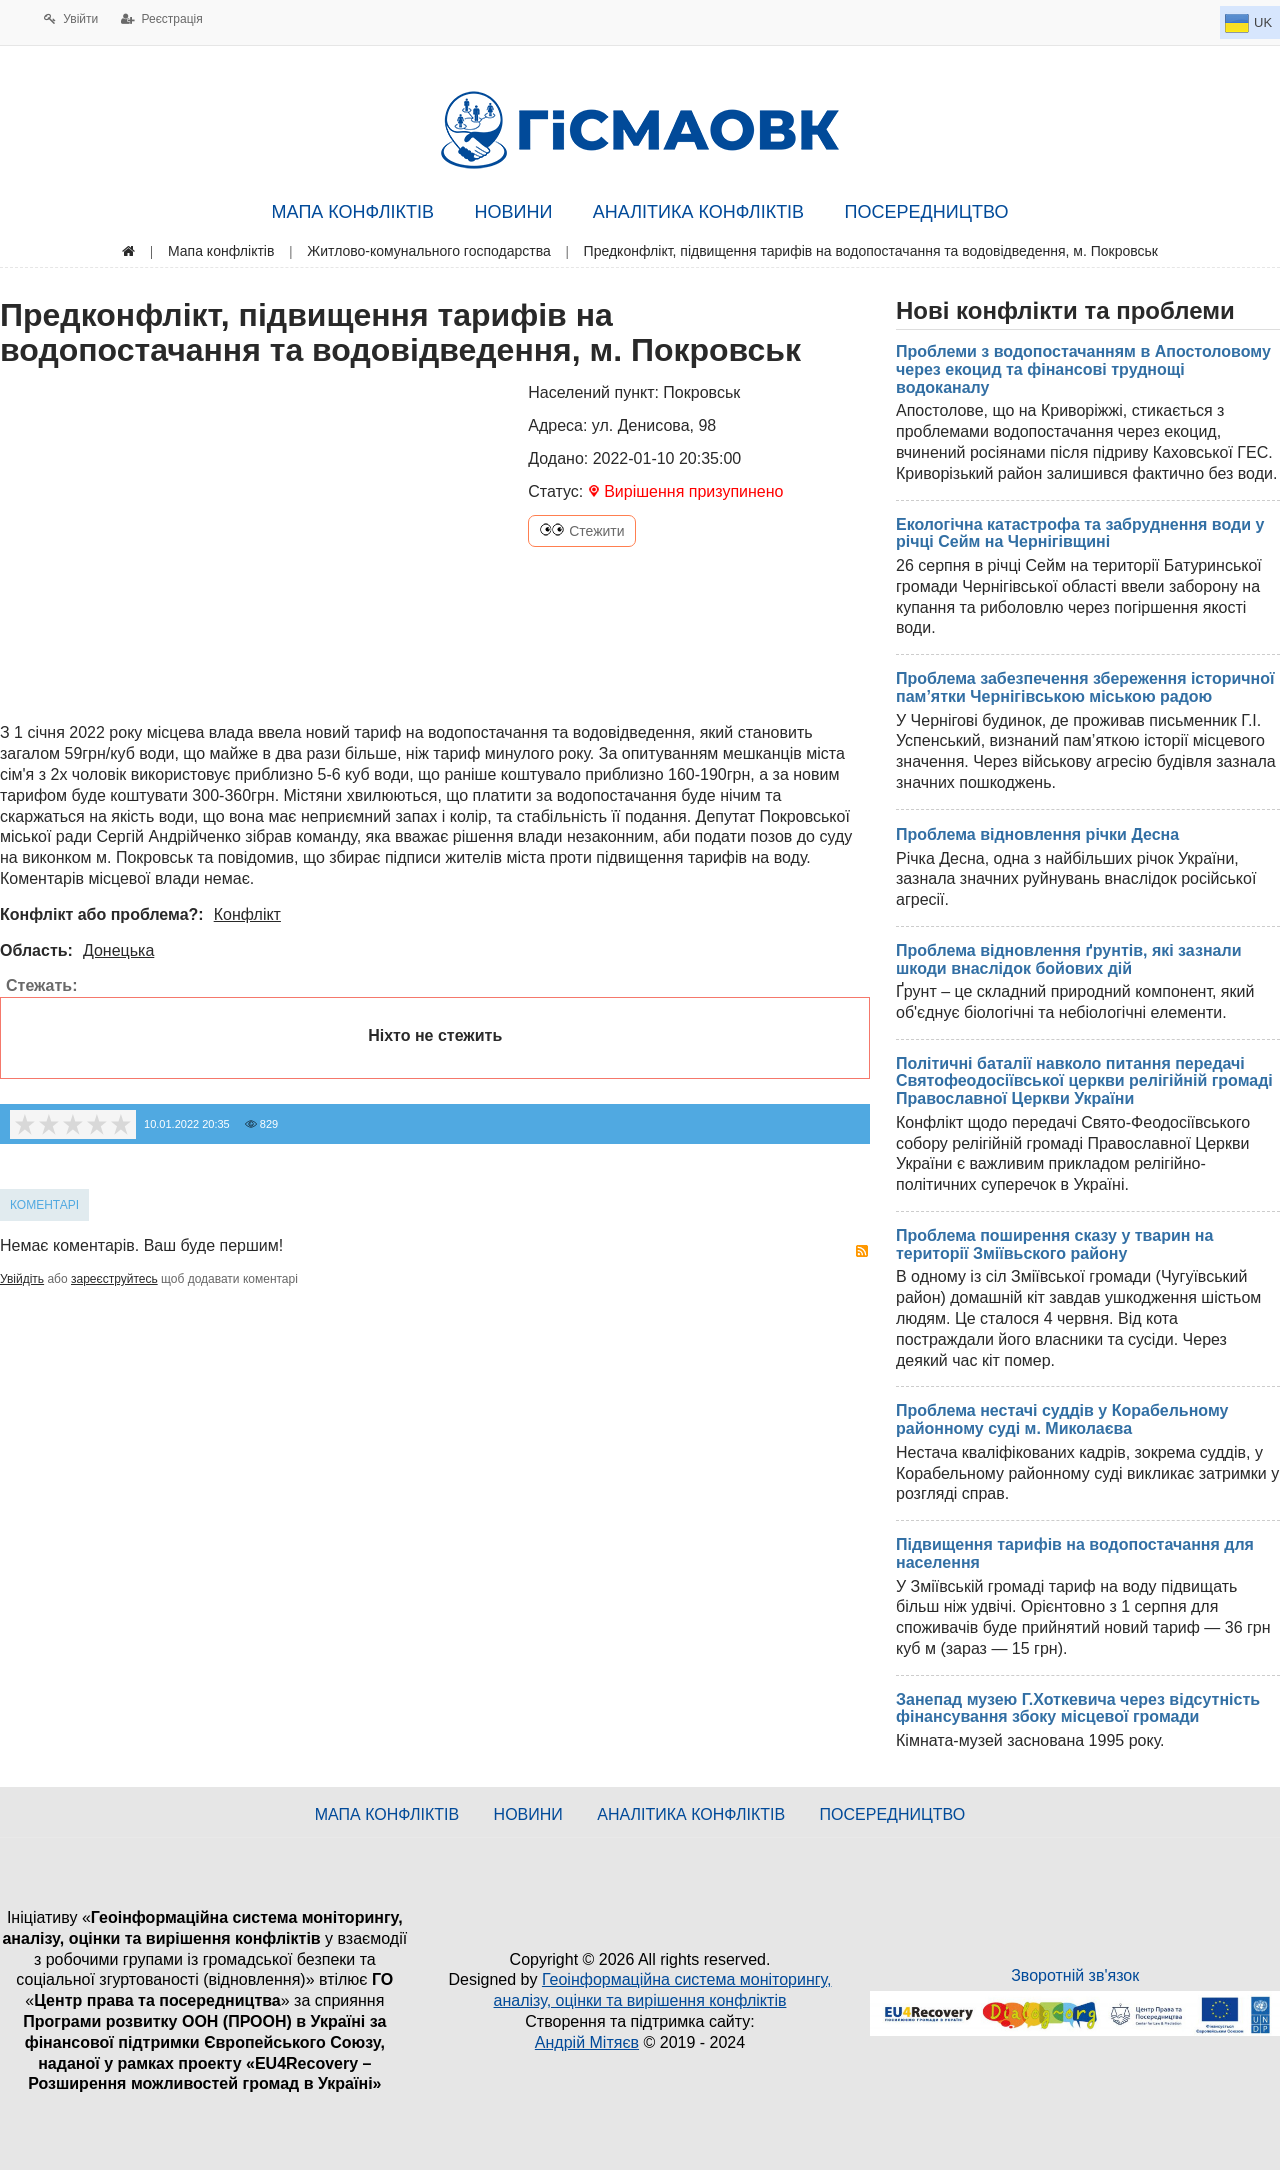 Image resolution: width=1280 pixels, height=2170 pixels. Describe the element at coordinates (1075, 1553) in the screenshot. I see `Підвищення тарифів на водопостачання для населення` at that location.